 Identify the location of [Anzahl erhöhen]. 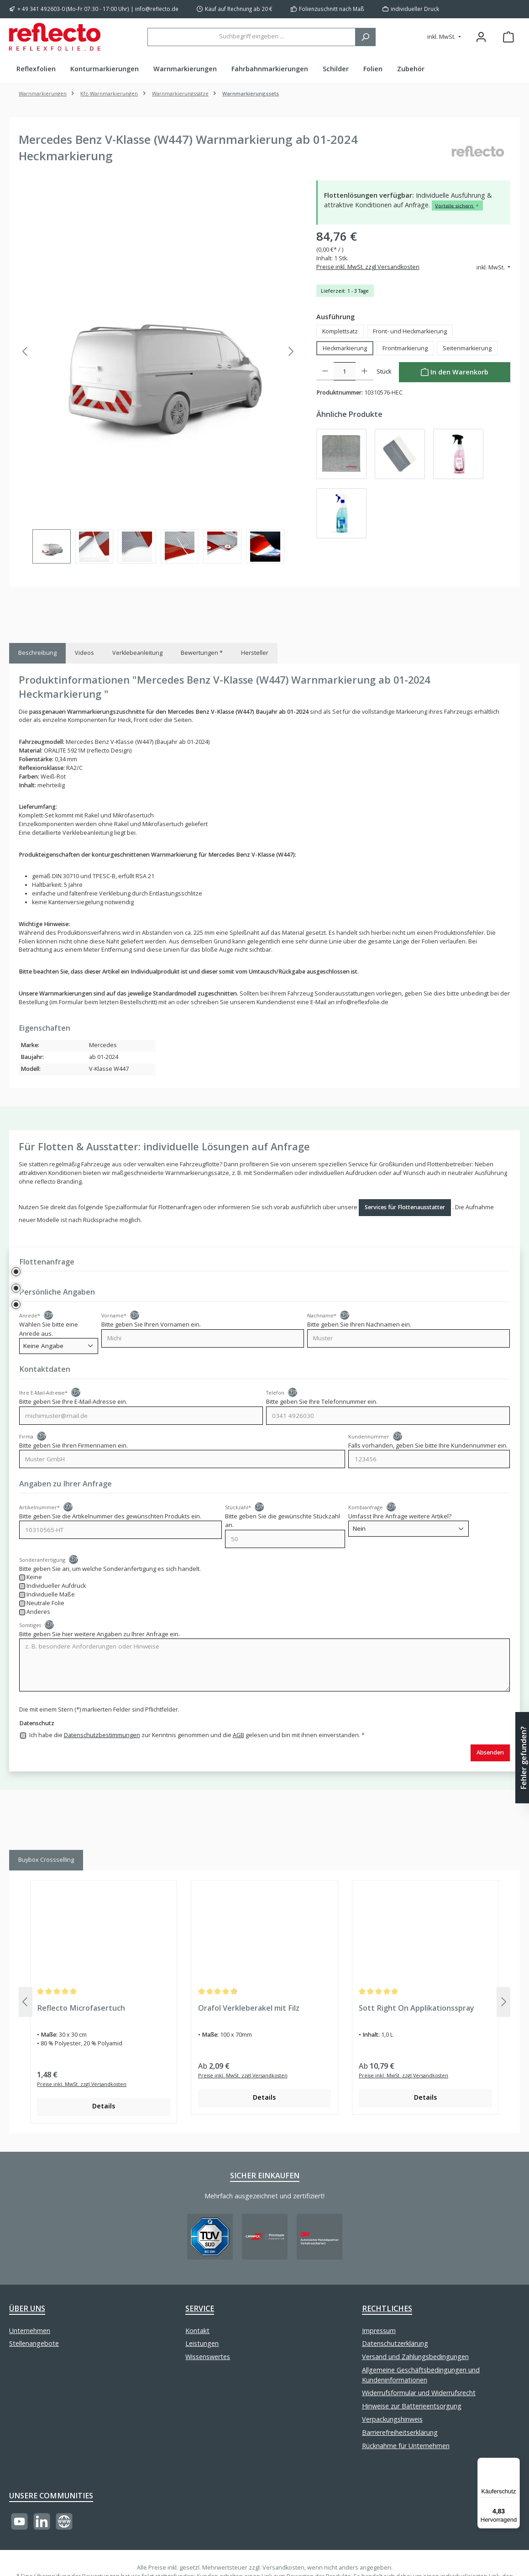
(364, 371).